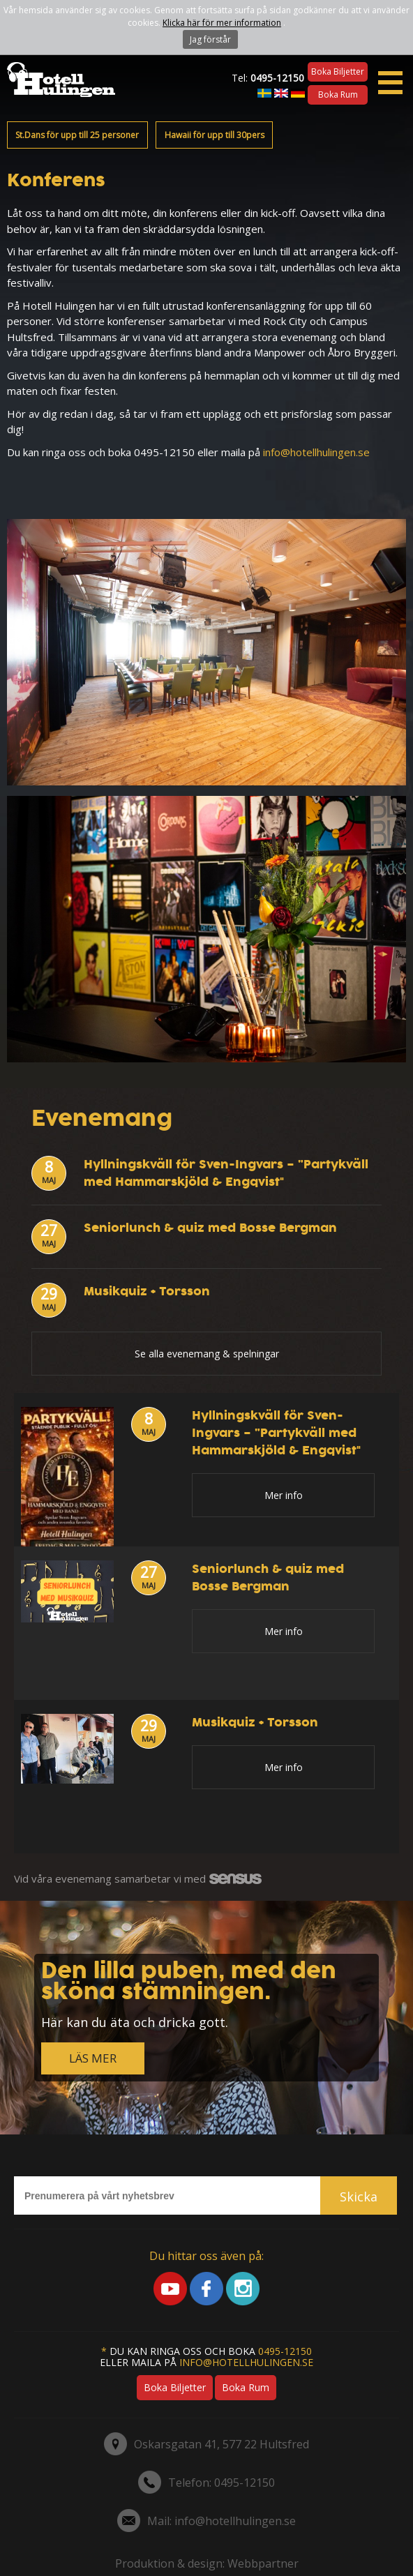 The width and height of the screenshot is (413, 2576). I want to click on Seniorlunch & quiz med Bosse Bergman, so click(210, 1228).